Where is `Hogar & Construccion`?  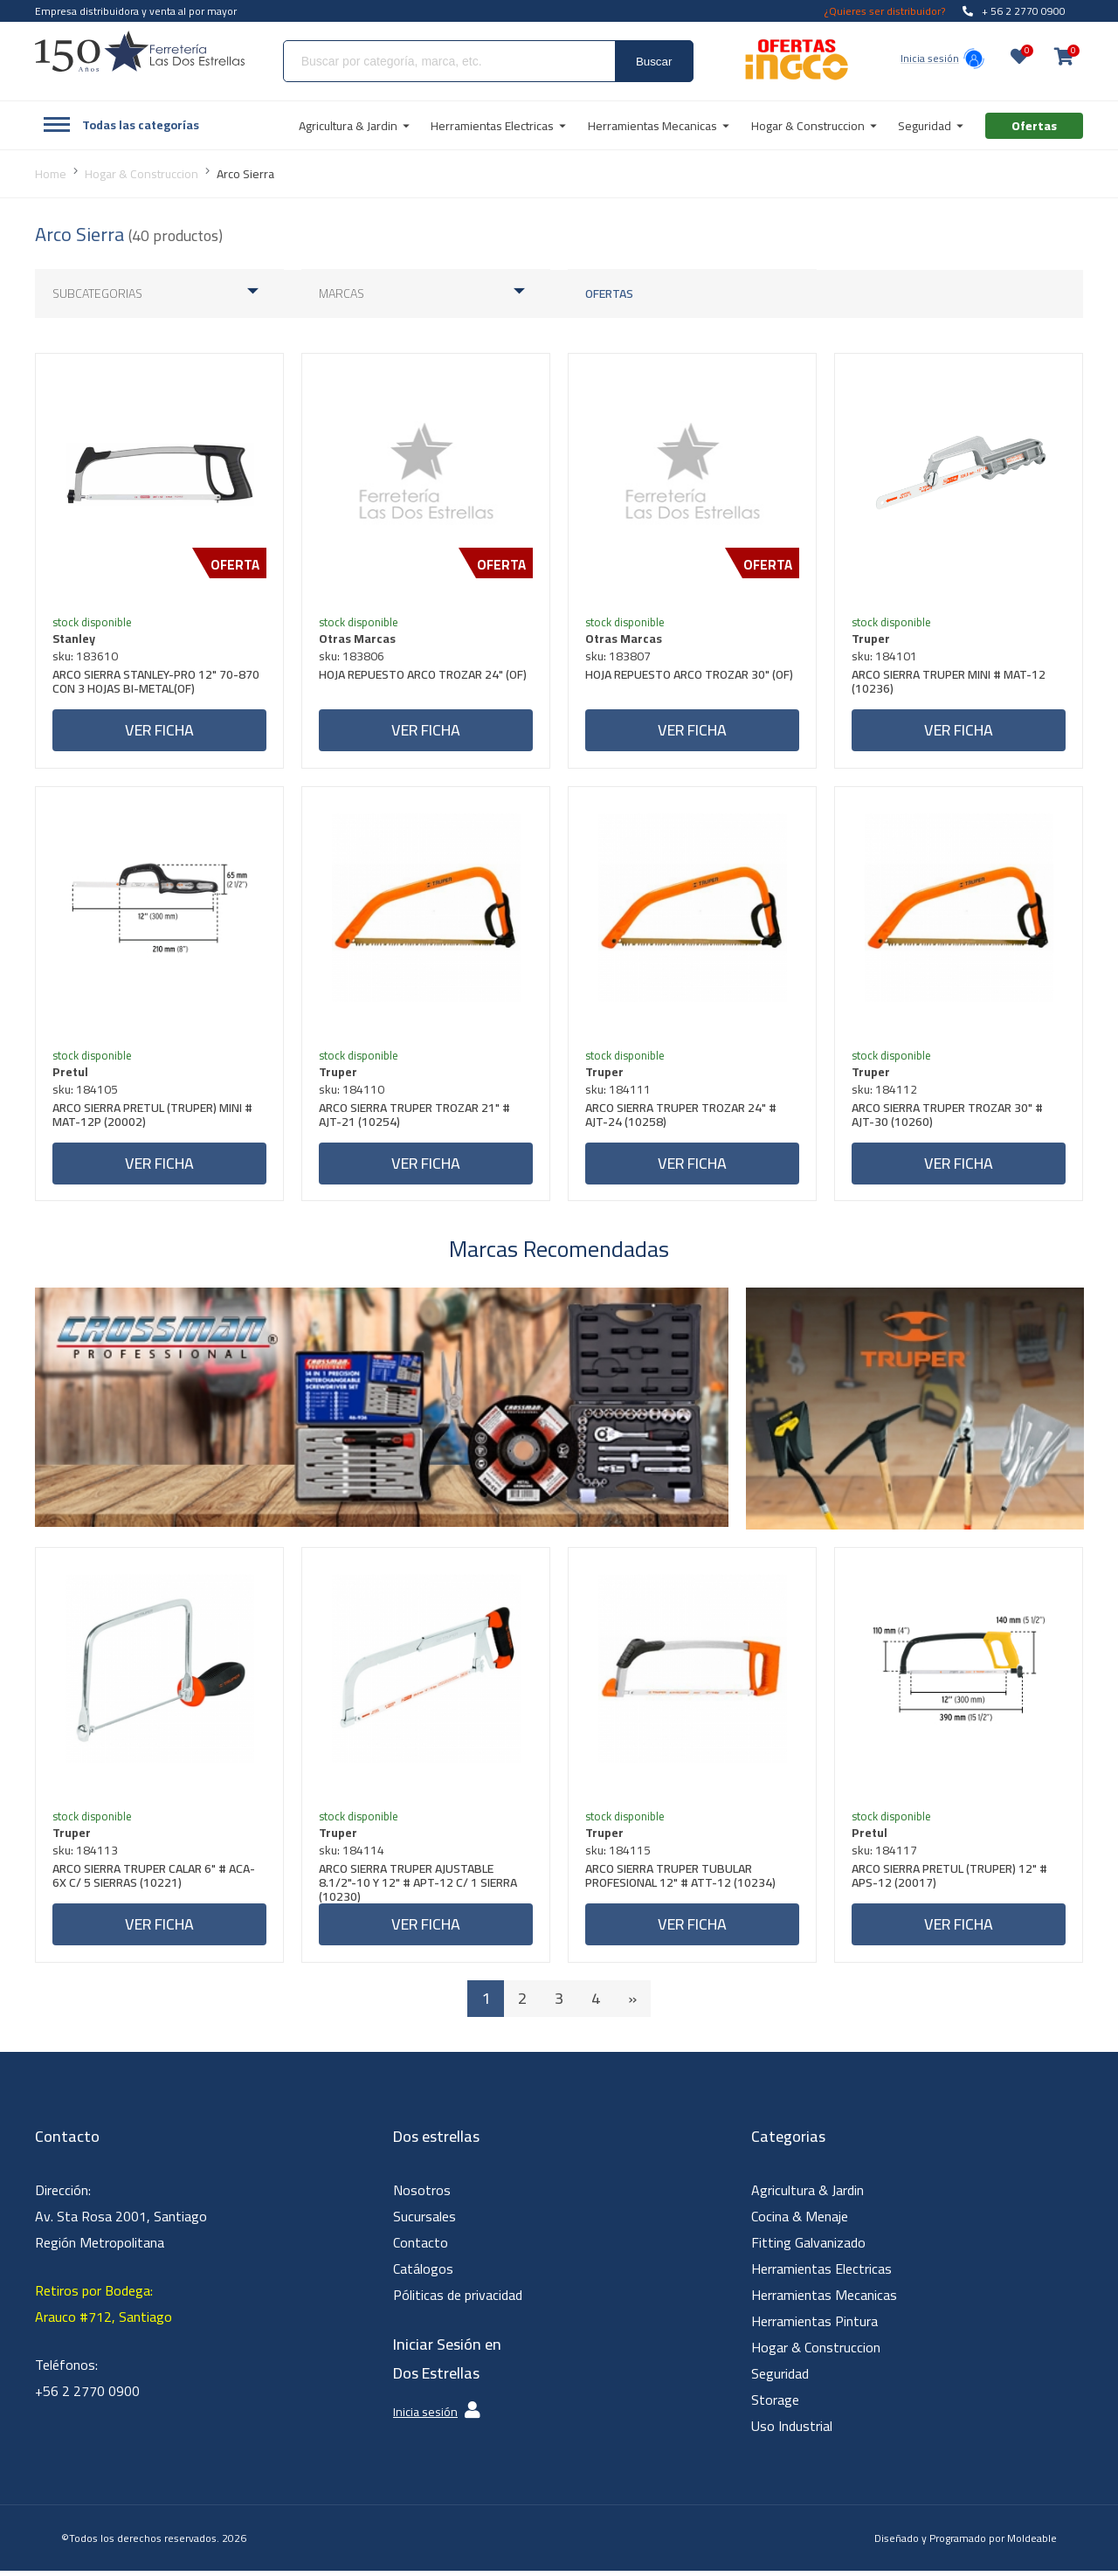
Hogar & Construccion is located at coordinates (815, 2352).